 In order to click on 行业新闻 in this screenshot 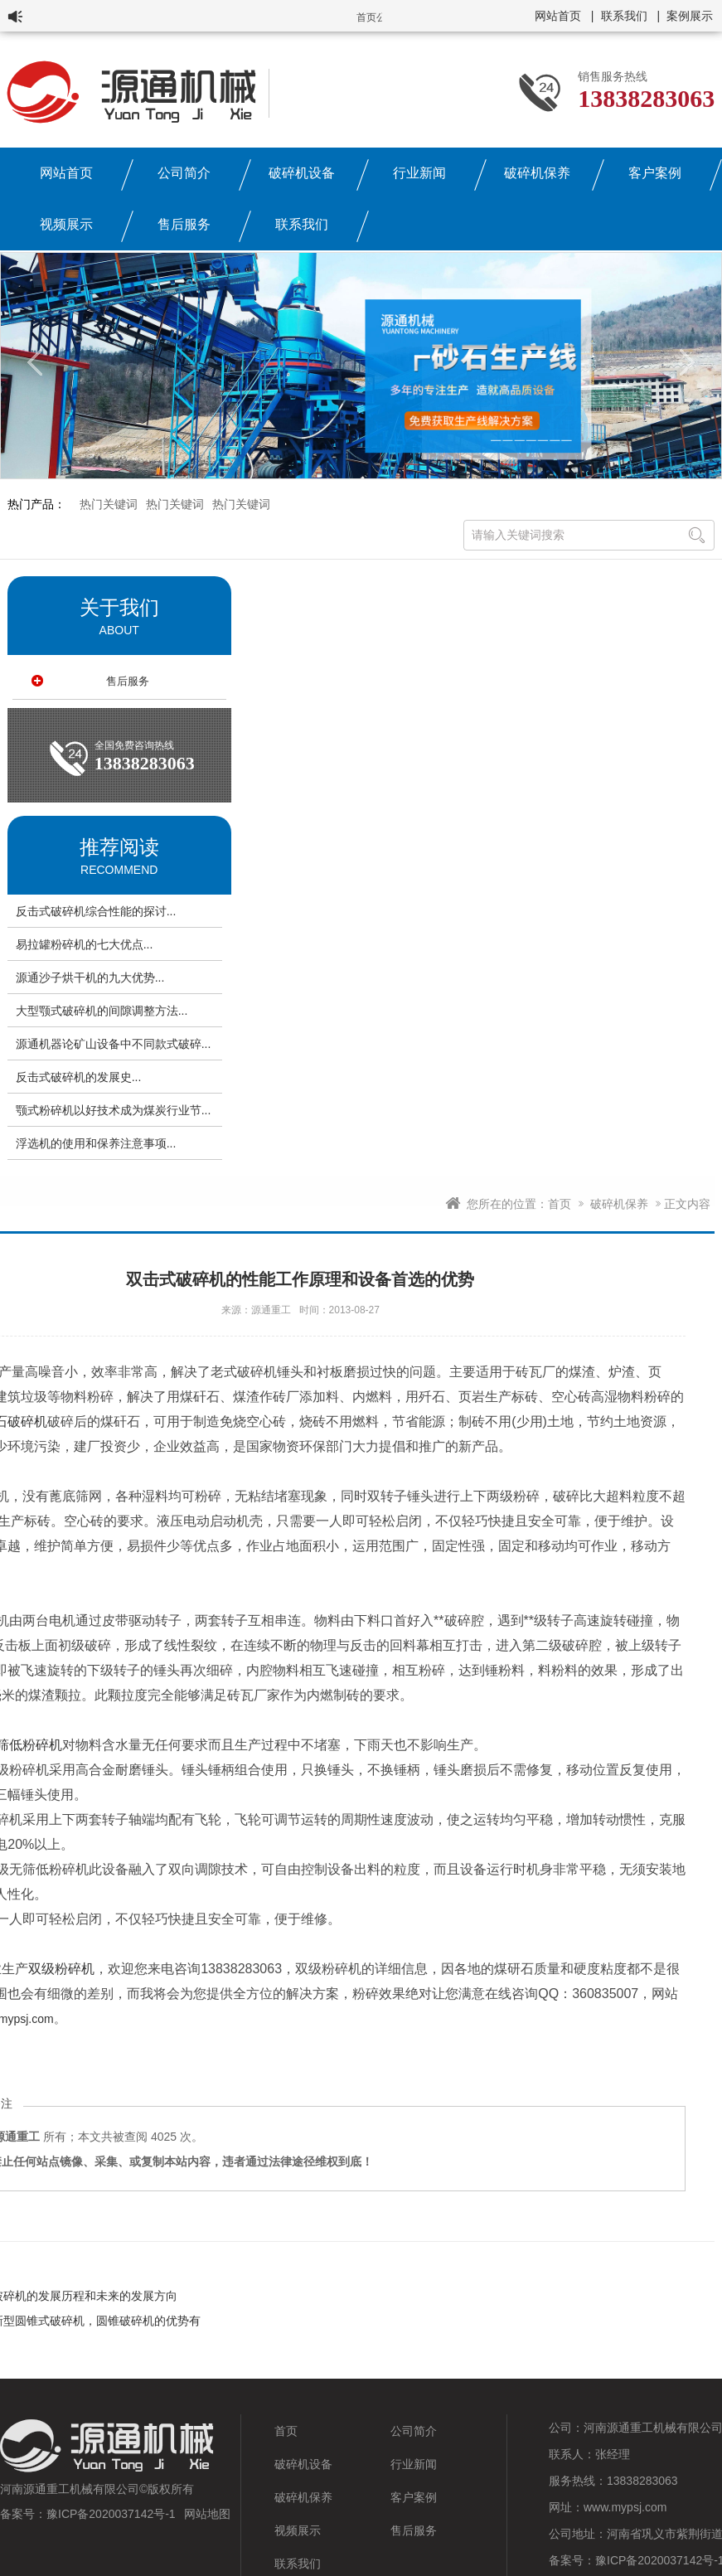, I will do `click(419, 173)`.